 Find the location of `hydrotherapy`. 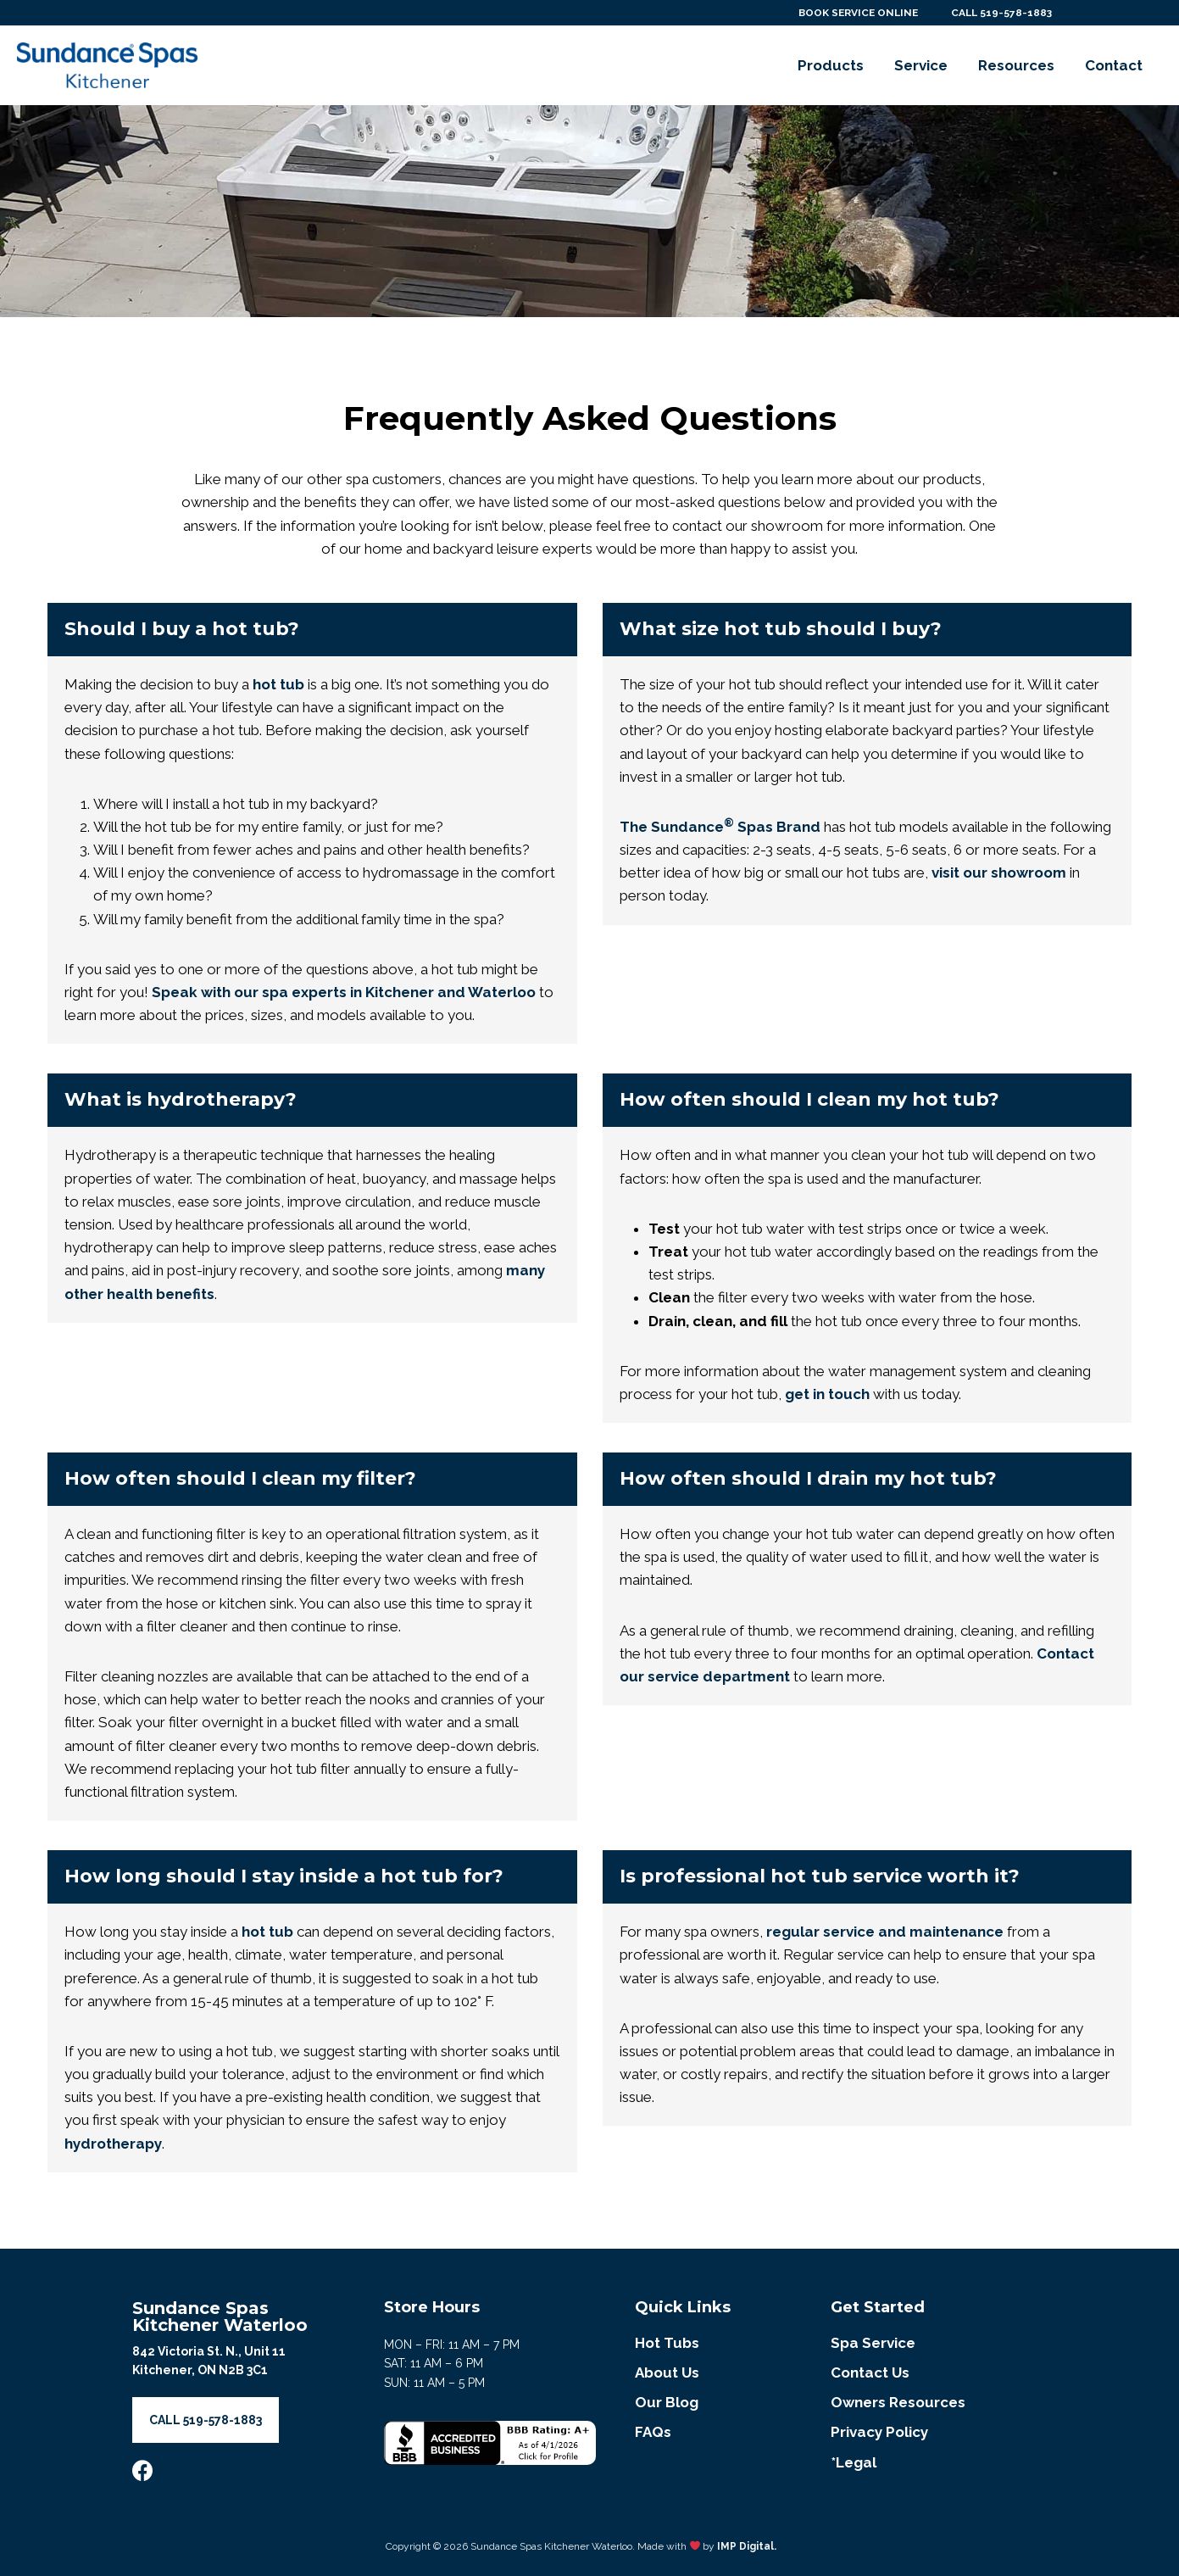

hydrotherapy is located at coordinates (113, 2143).